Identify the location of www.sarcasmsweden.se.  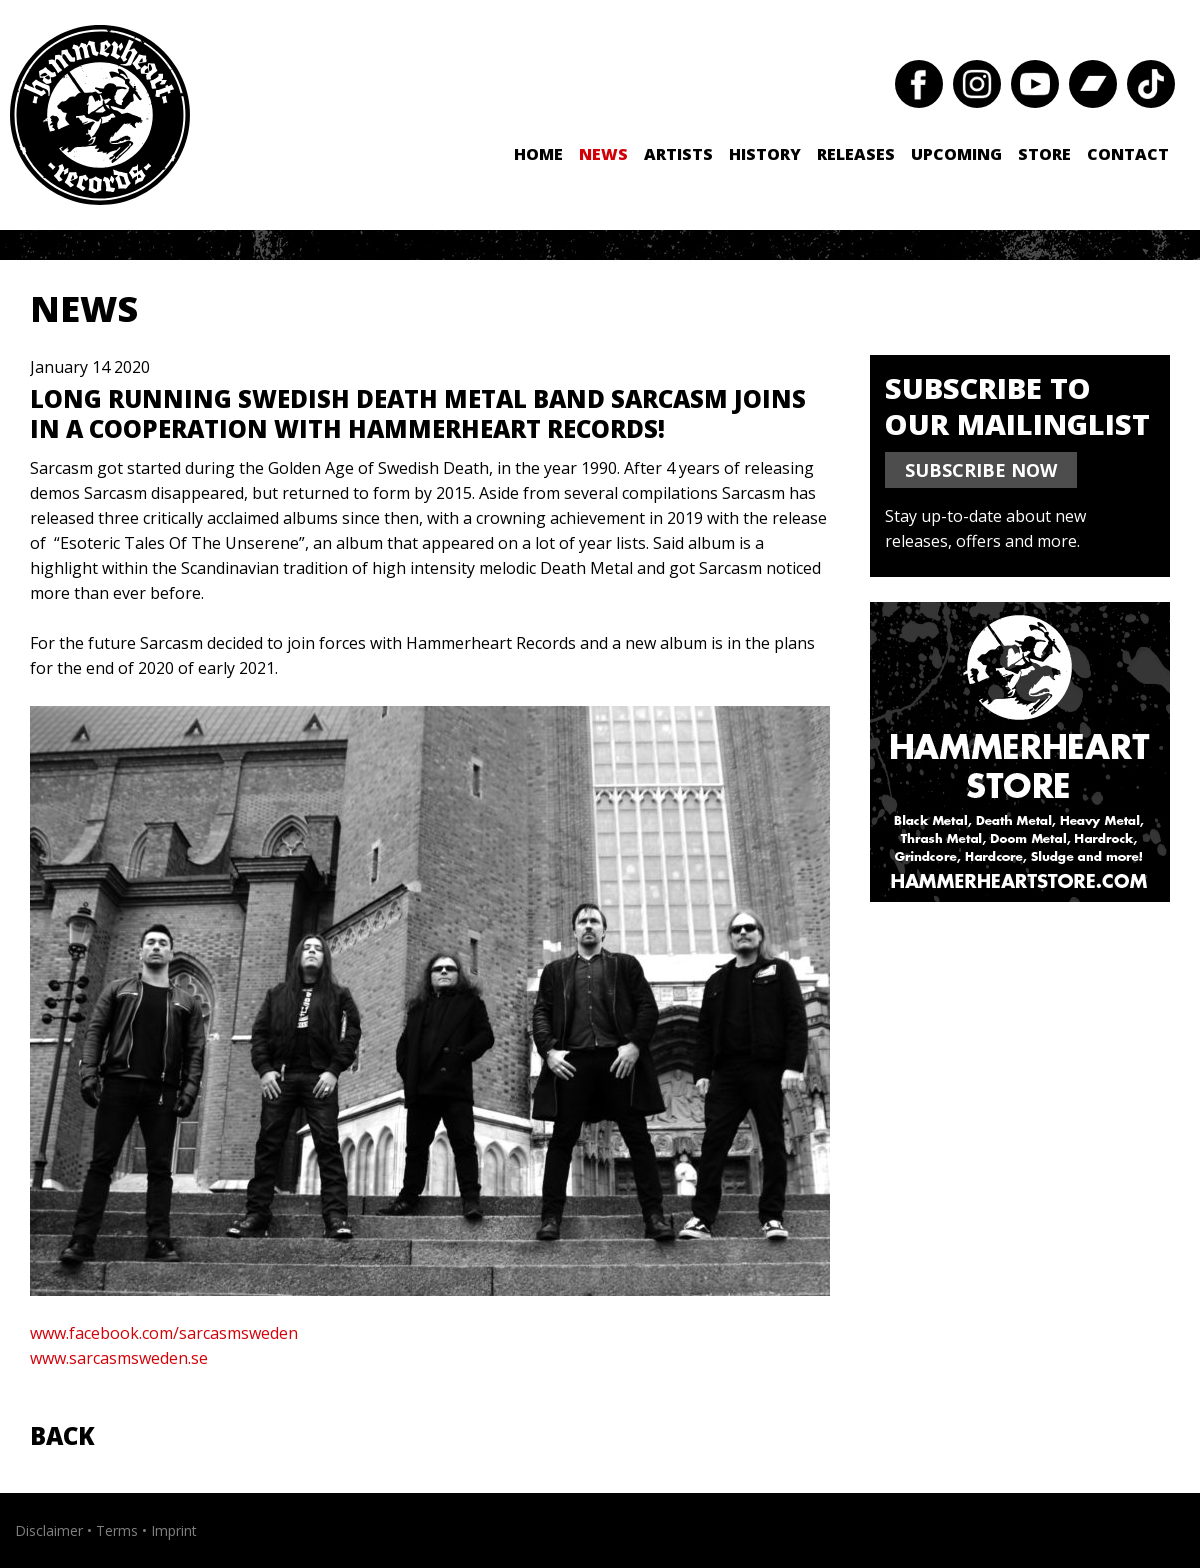
(121, 1358).